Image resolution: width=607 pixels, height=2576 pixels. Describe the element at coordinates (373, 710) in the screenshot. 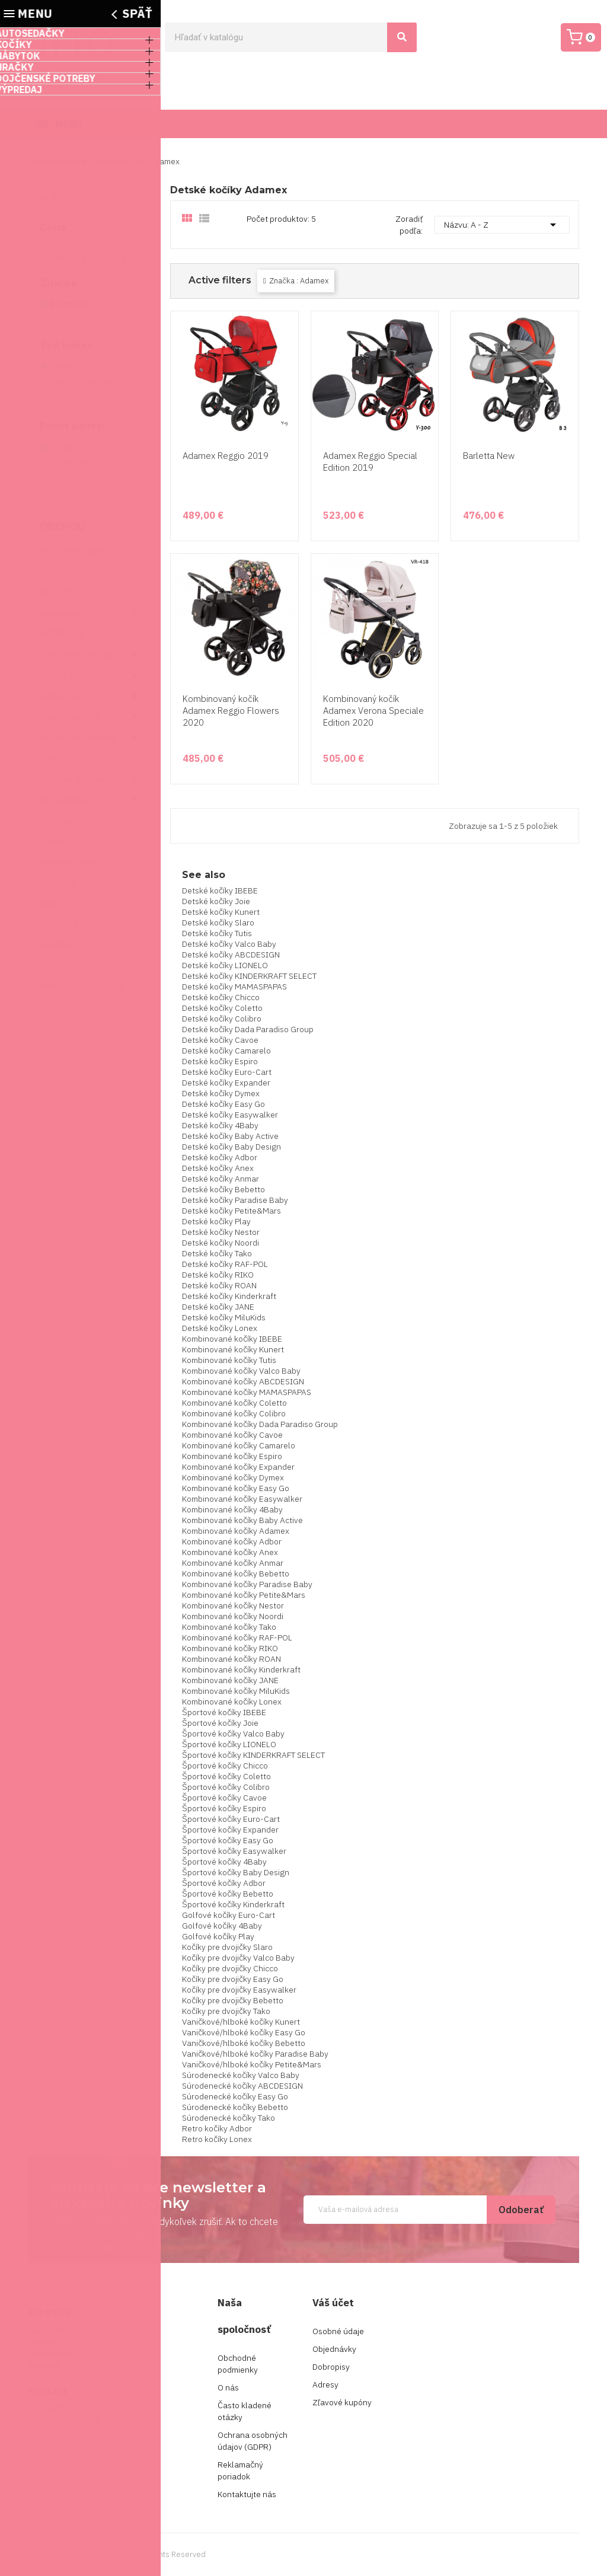

I see `Kombinovaný kočík Adamex Verona Speciale Edition 2020` at that location.